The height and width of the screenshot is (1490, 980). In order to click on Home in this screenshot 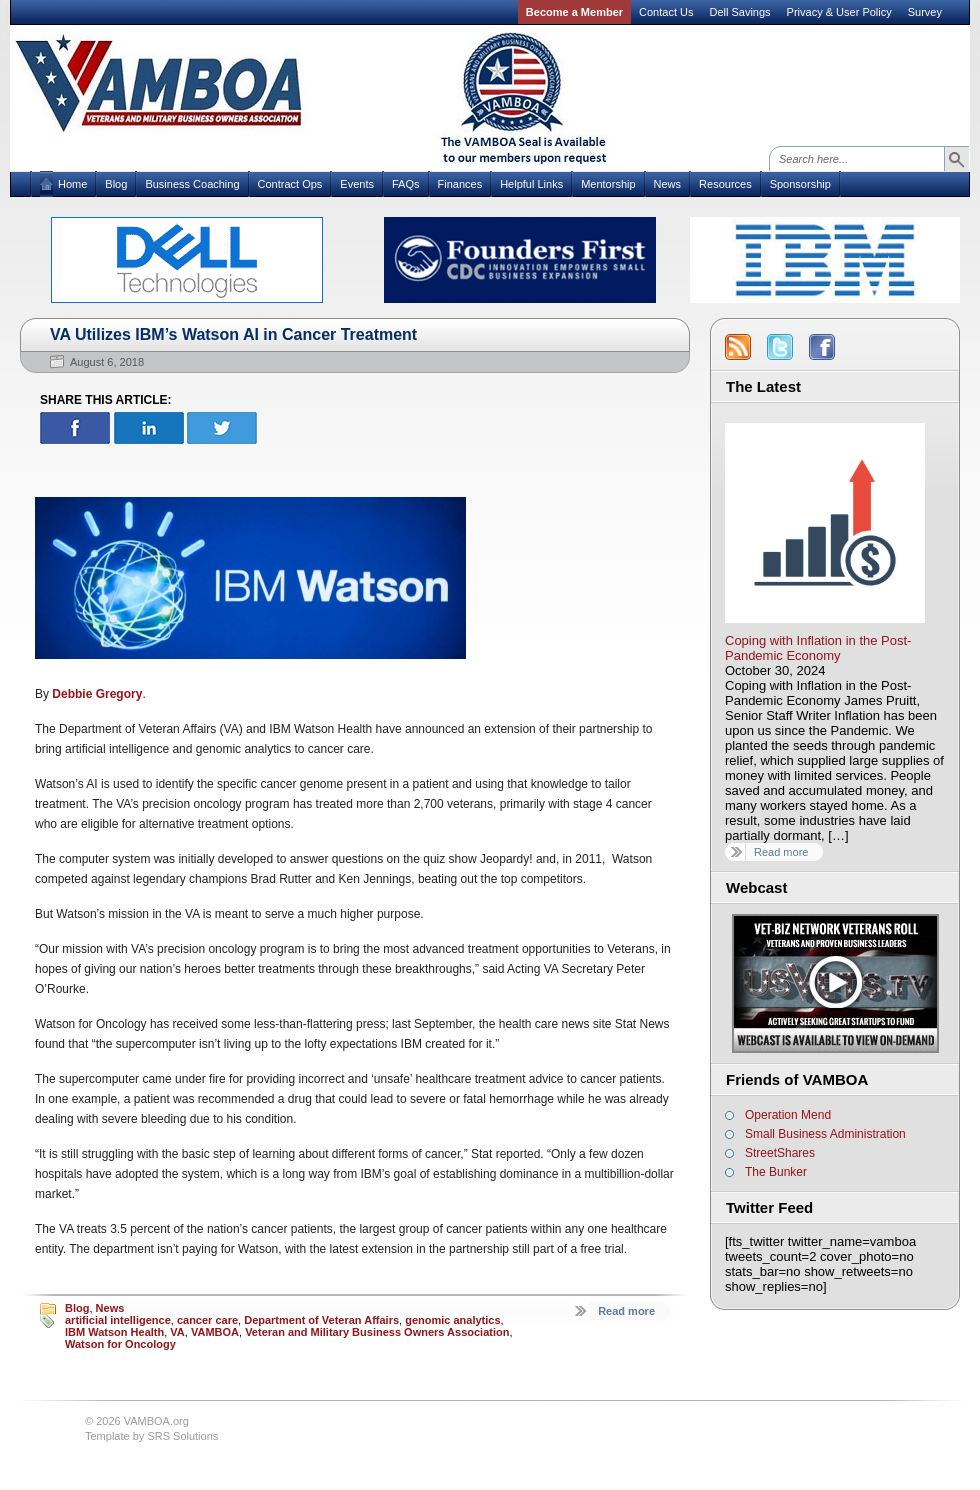, I will do `click(72, 184)`.